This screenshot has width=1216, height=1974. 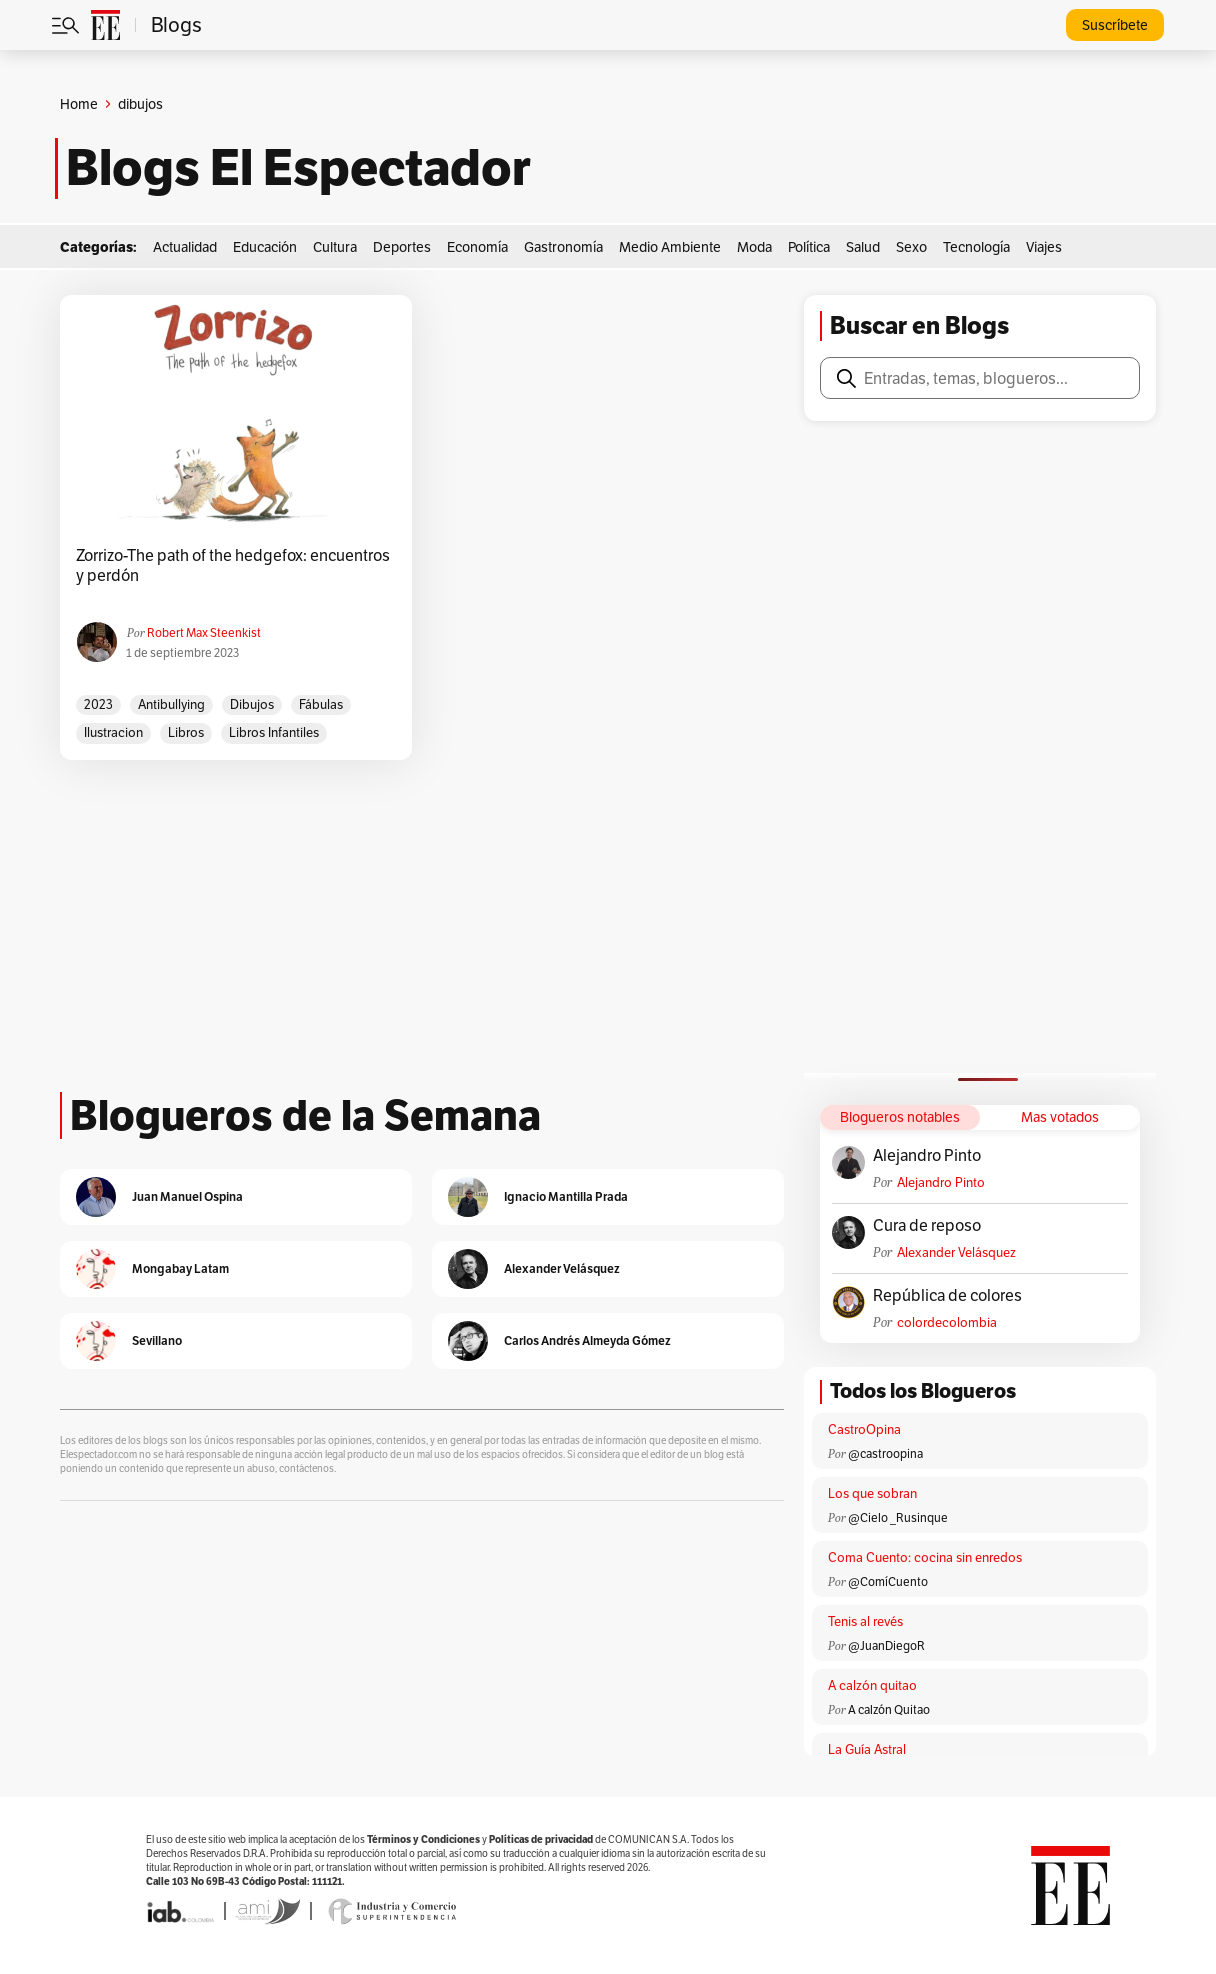 What do you see at coordinates (180, 1268) in the screenshot?
I see `Mongabay Latam` at bounding box center [180, 1268].